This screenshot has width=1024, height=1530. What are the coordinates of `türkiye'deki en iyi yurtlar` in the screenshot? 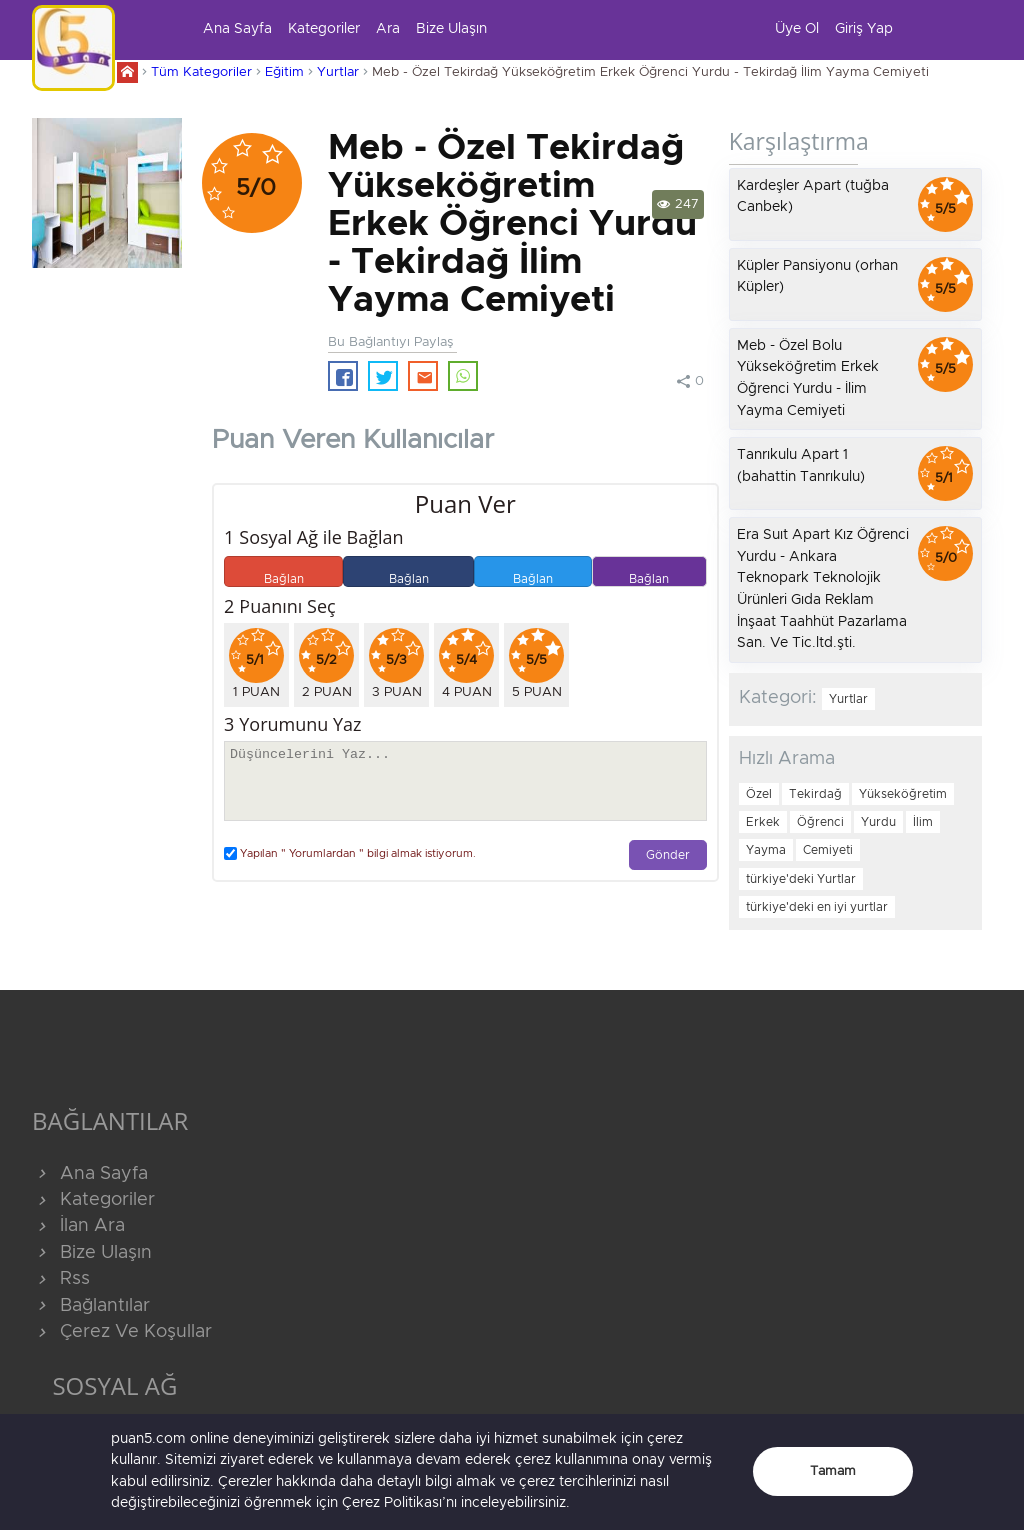 It's located at (817, 907).